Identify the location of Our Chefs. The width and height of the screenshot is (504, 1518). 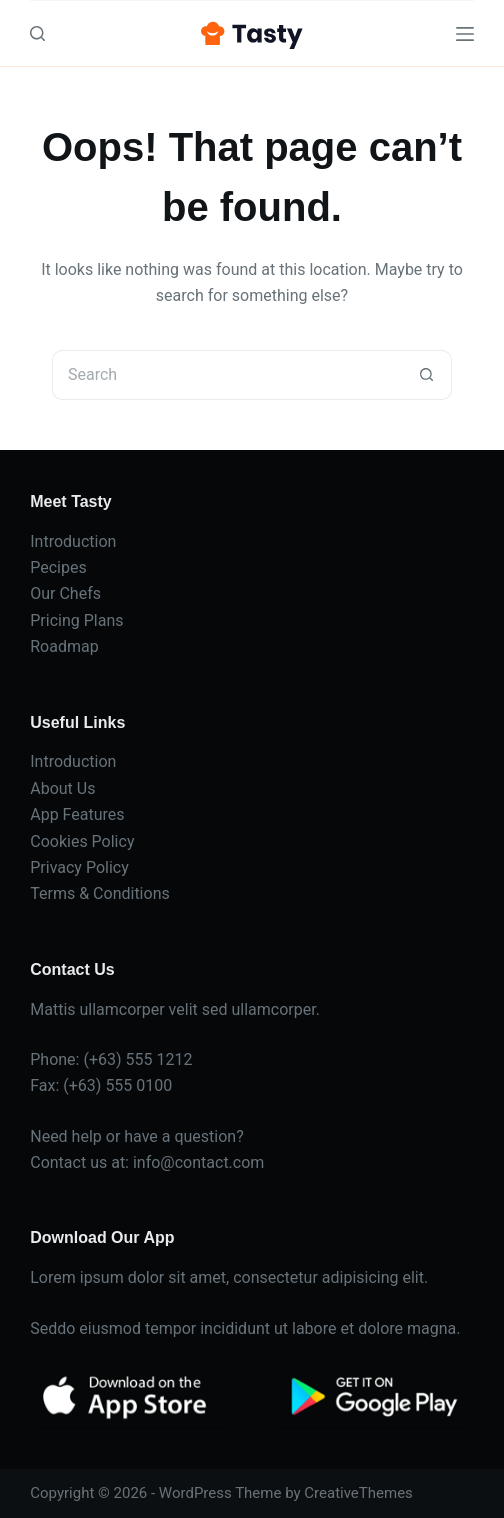
(65, 593).